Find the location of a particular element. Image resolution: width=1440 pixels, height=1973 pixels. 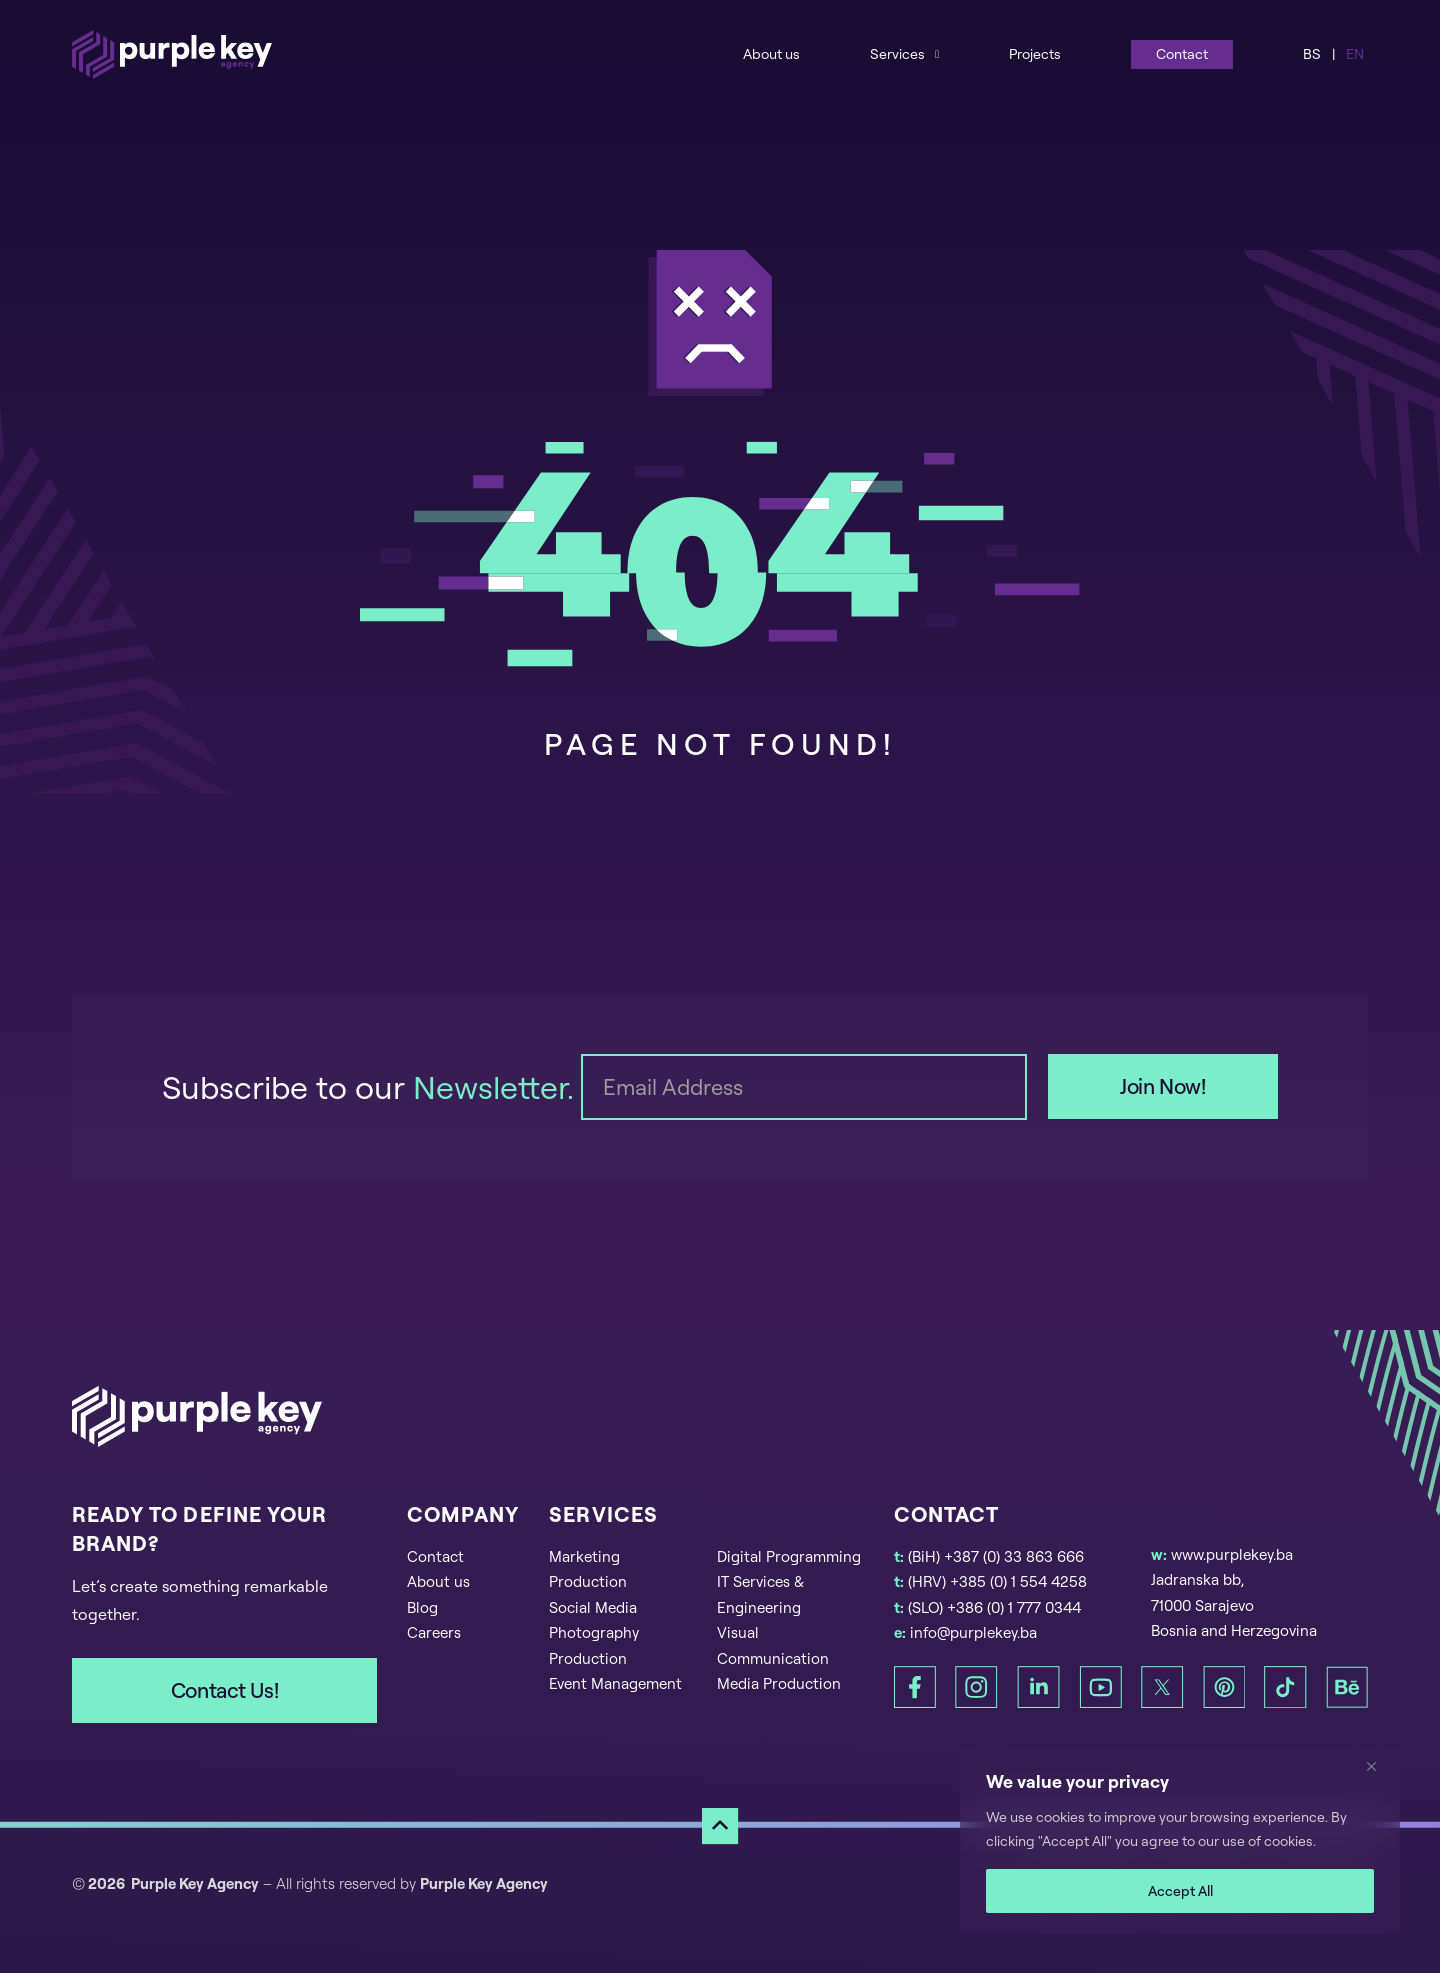

[Services Sub menu] is located at coordinates (937, 53).